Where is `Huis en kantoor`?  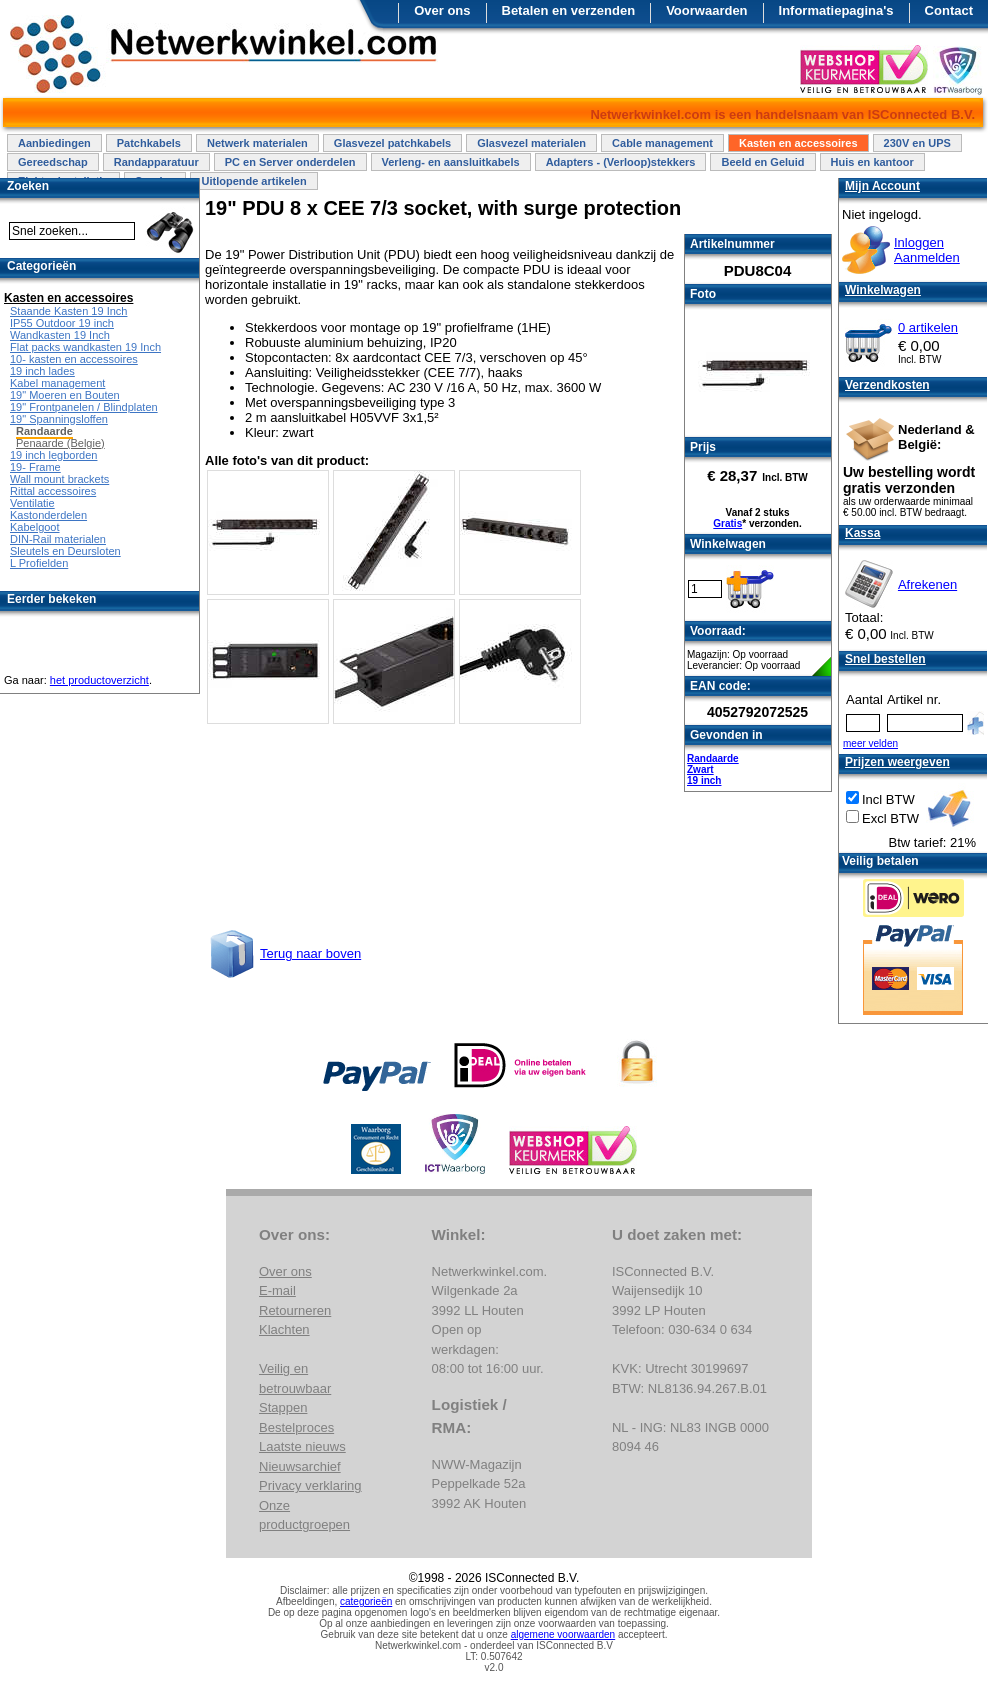
Huis en kantoor is located at coordinates (872, 162).